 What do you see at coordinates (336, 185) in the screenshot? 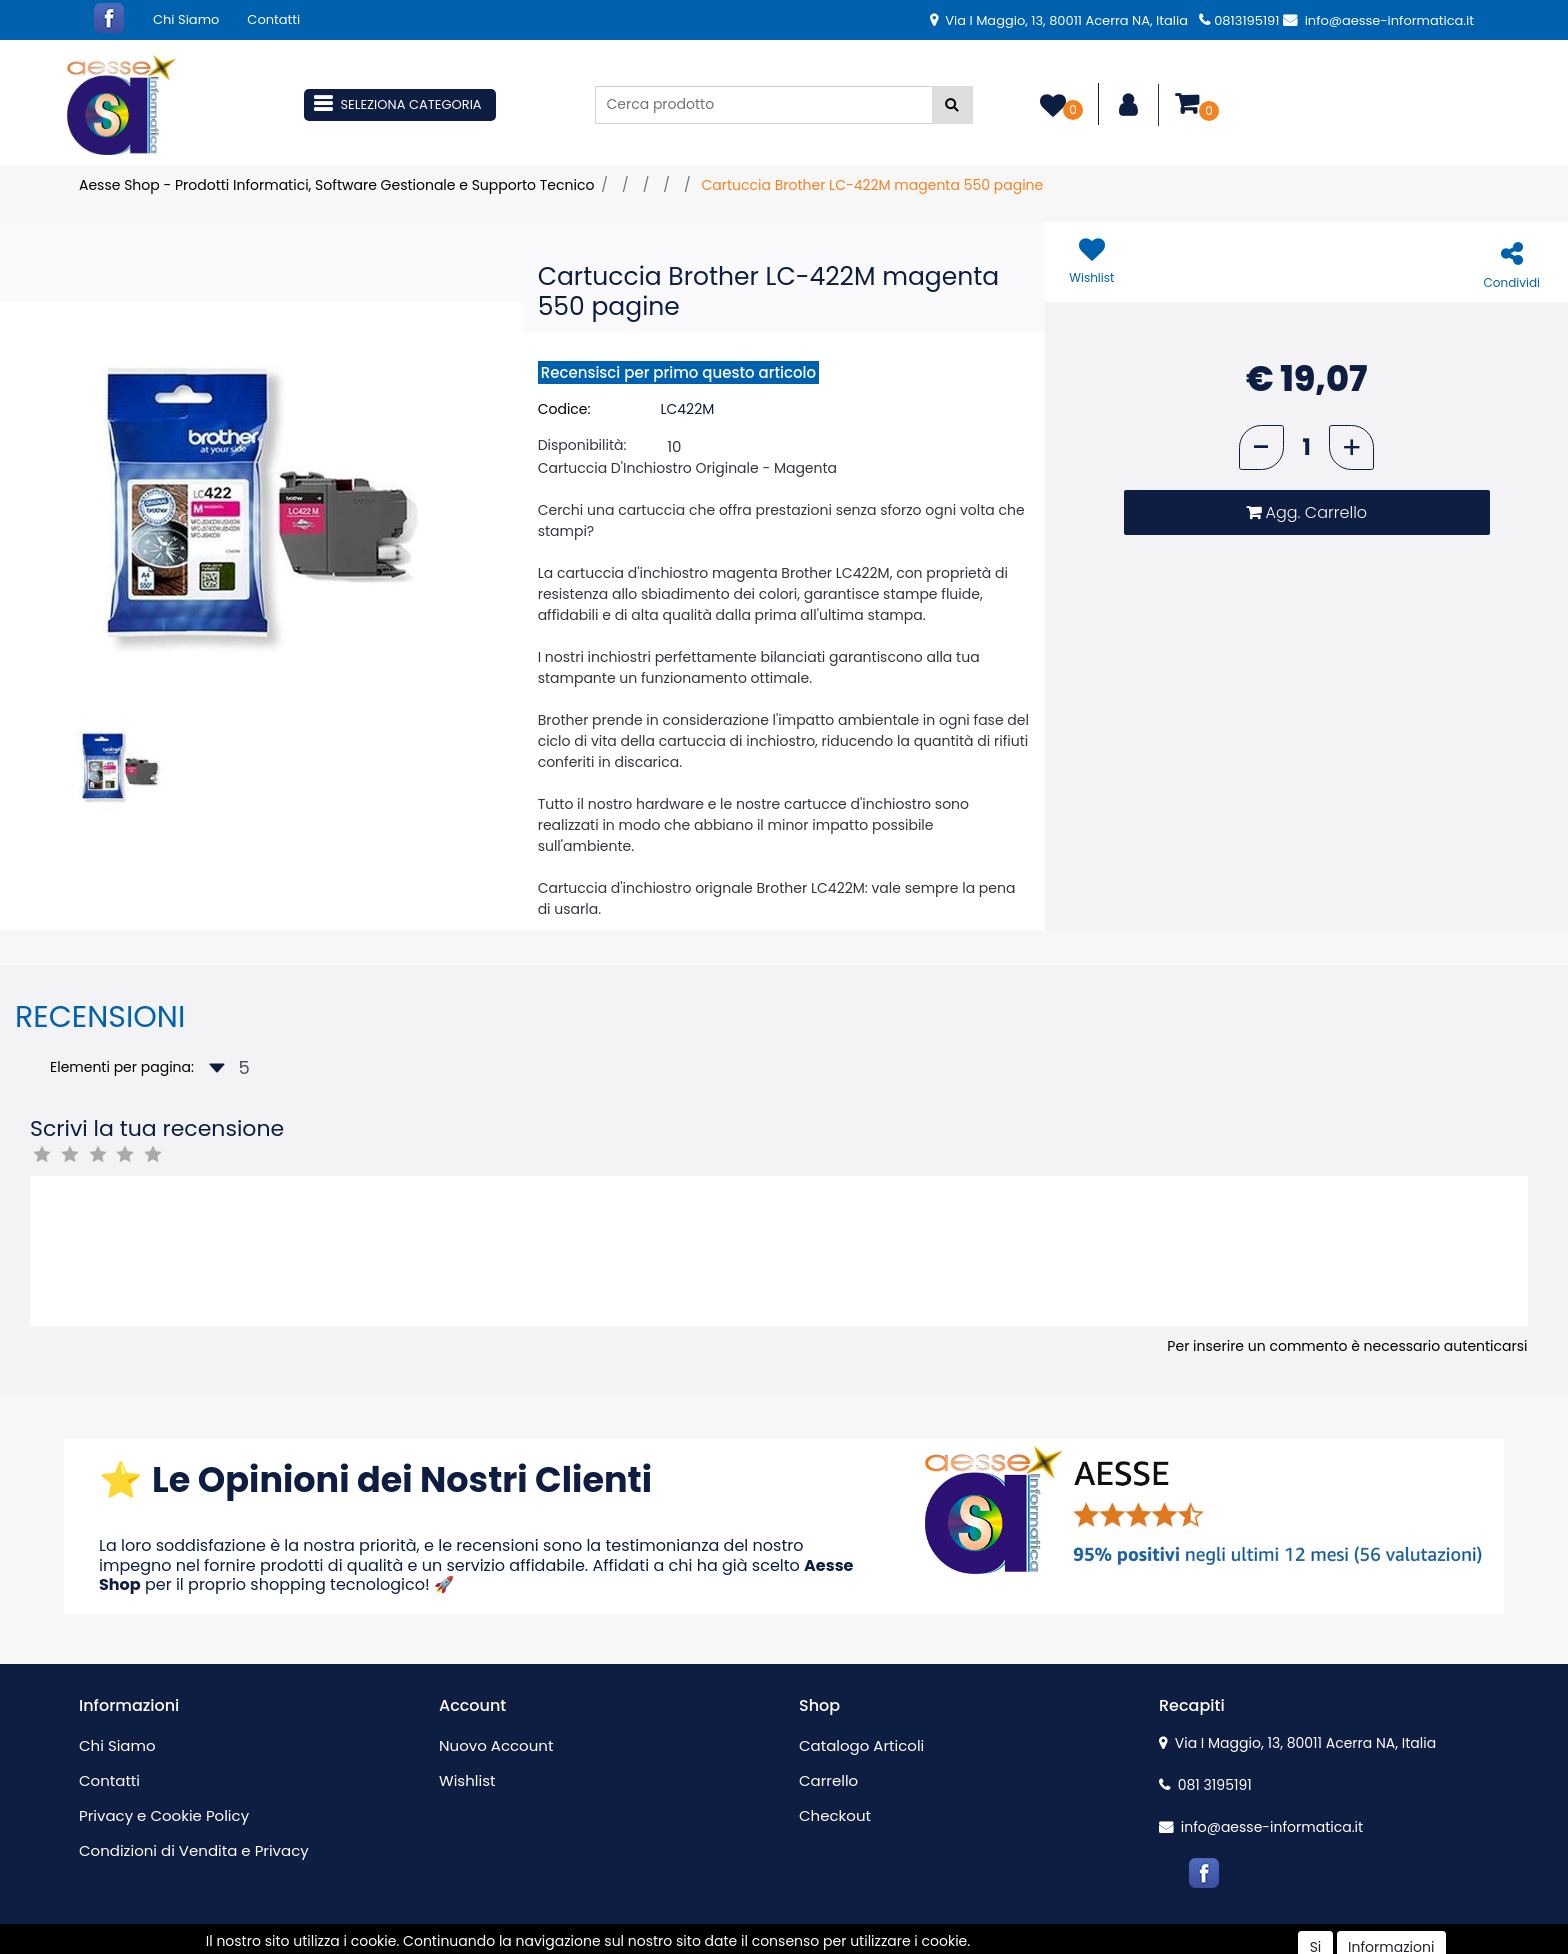
I see `Aesse Shop - Prodotti Informatici, Software Gestionale e Supporto Tecnico` at bounding box center [336, 185].